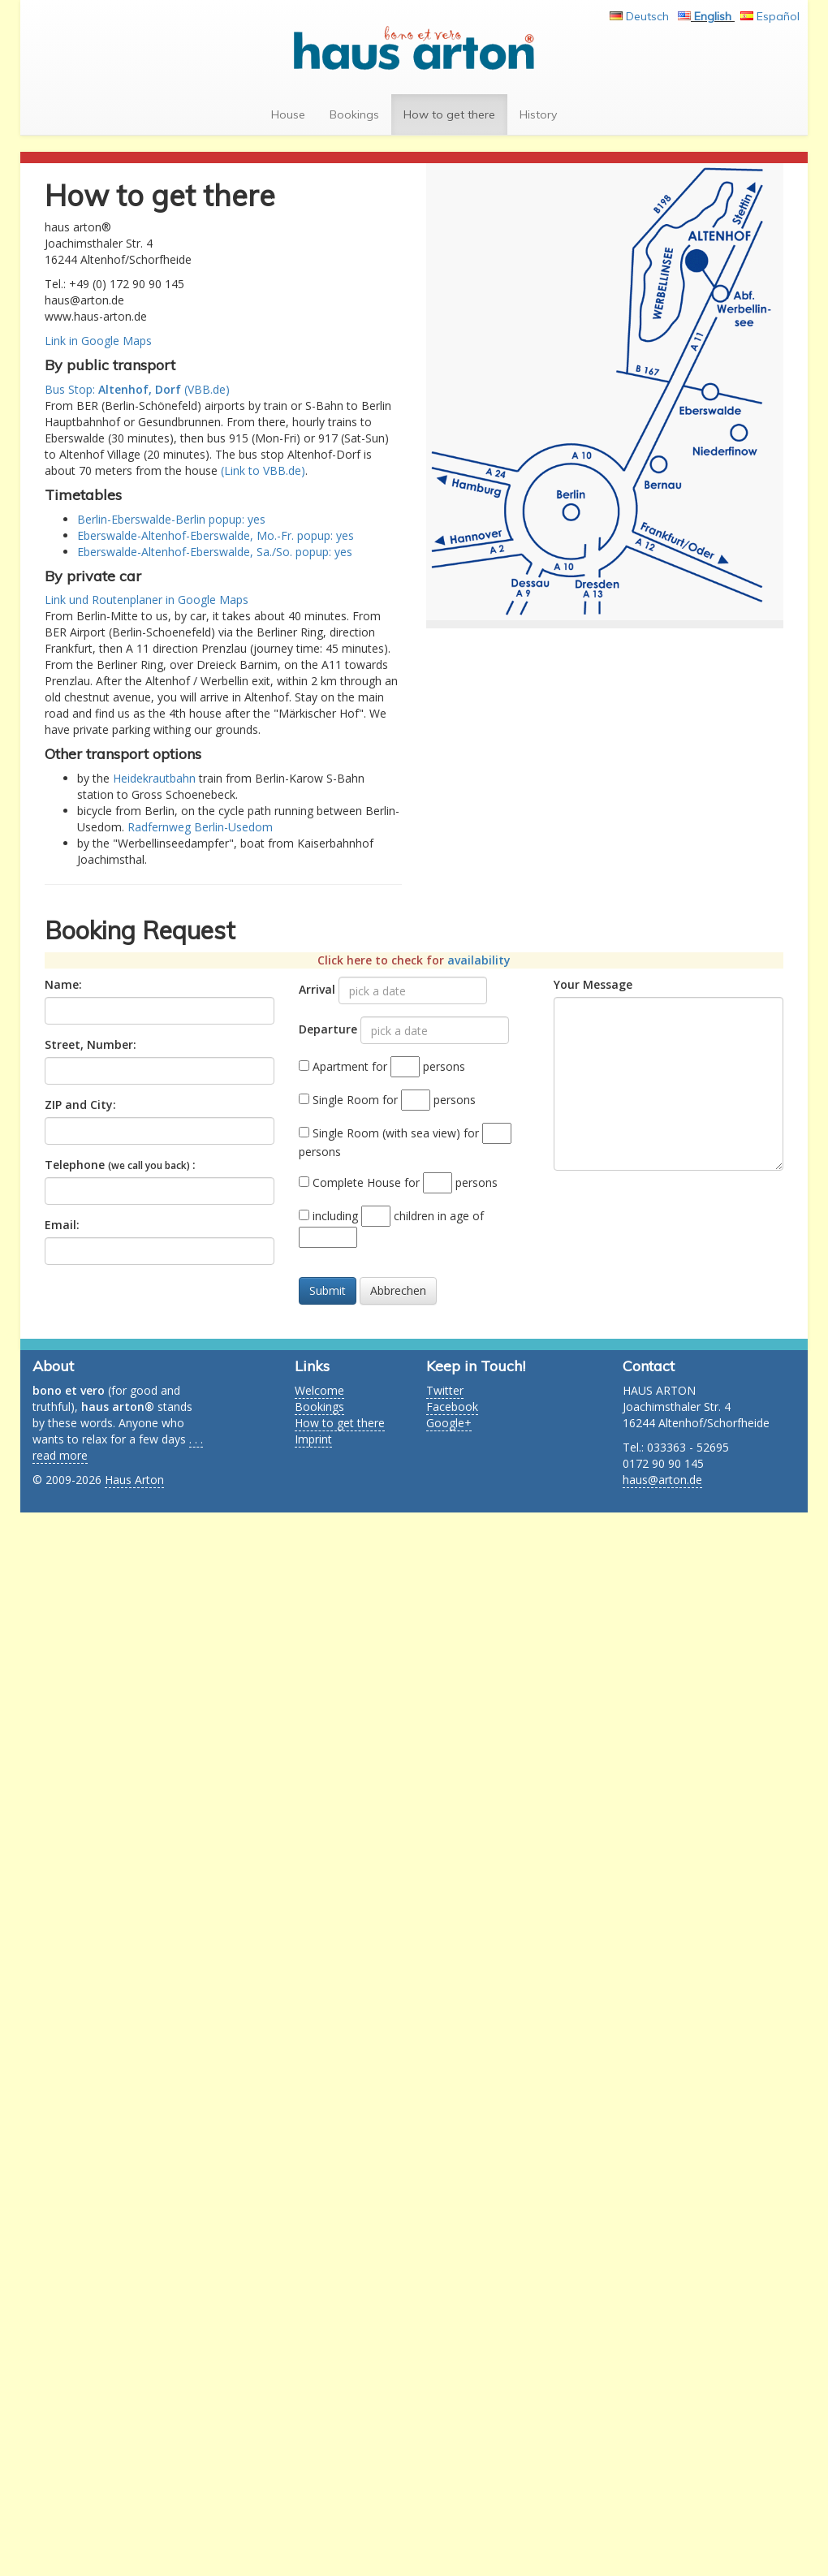 This screenshot has width=828, height=2576. What do you see at coordinates (98, 340) in the screenshot?
I see `Link in Google Maps` at bounding box center [98, 340].